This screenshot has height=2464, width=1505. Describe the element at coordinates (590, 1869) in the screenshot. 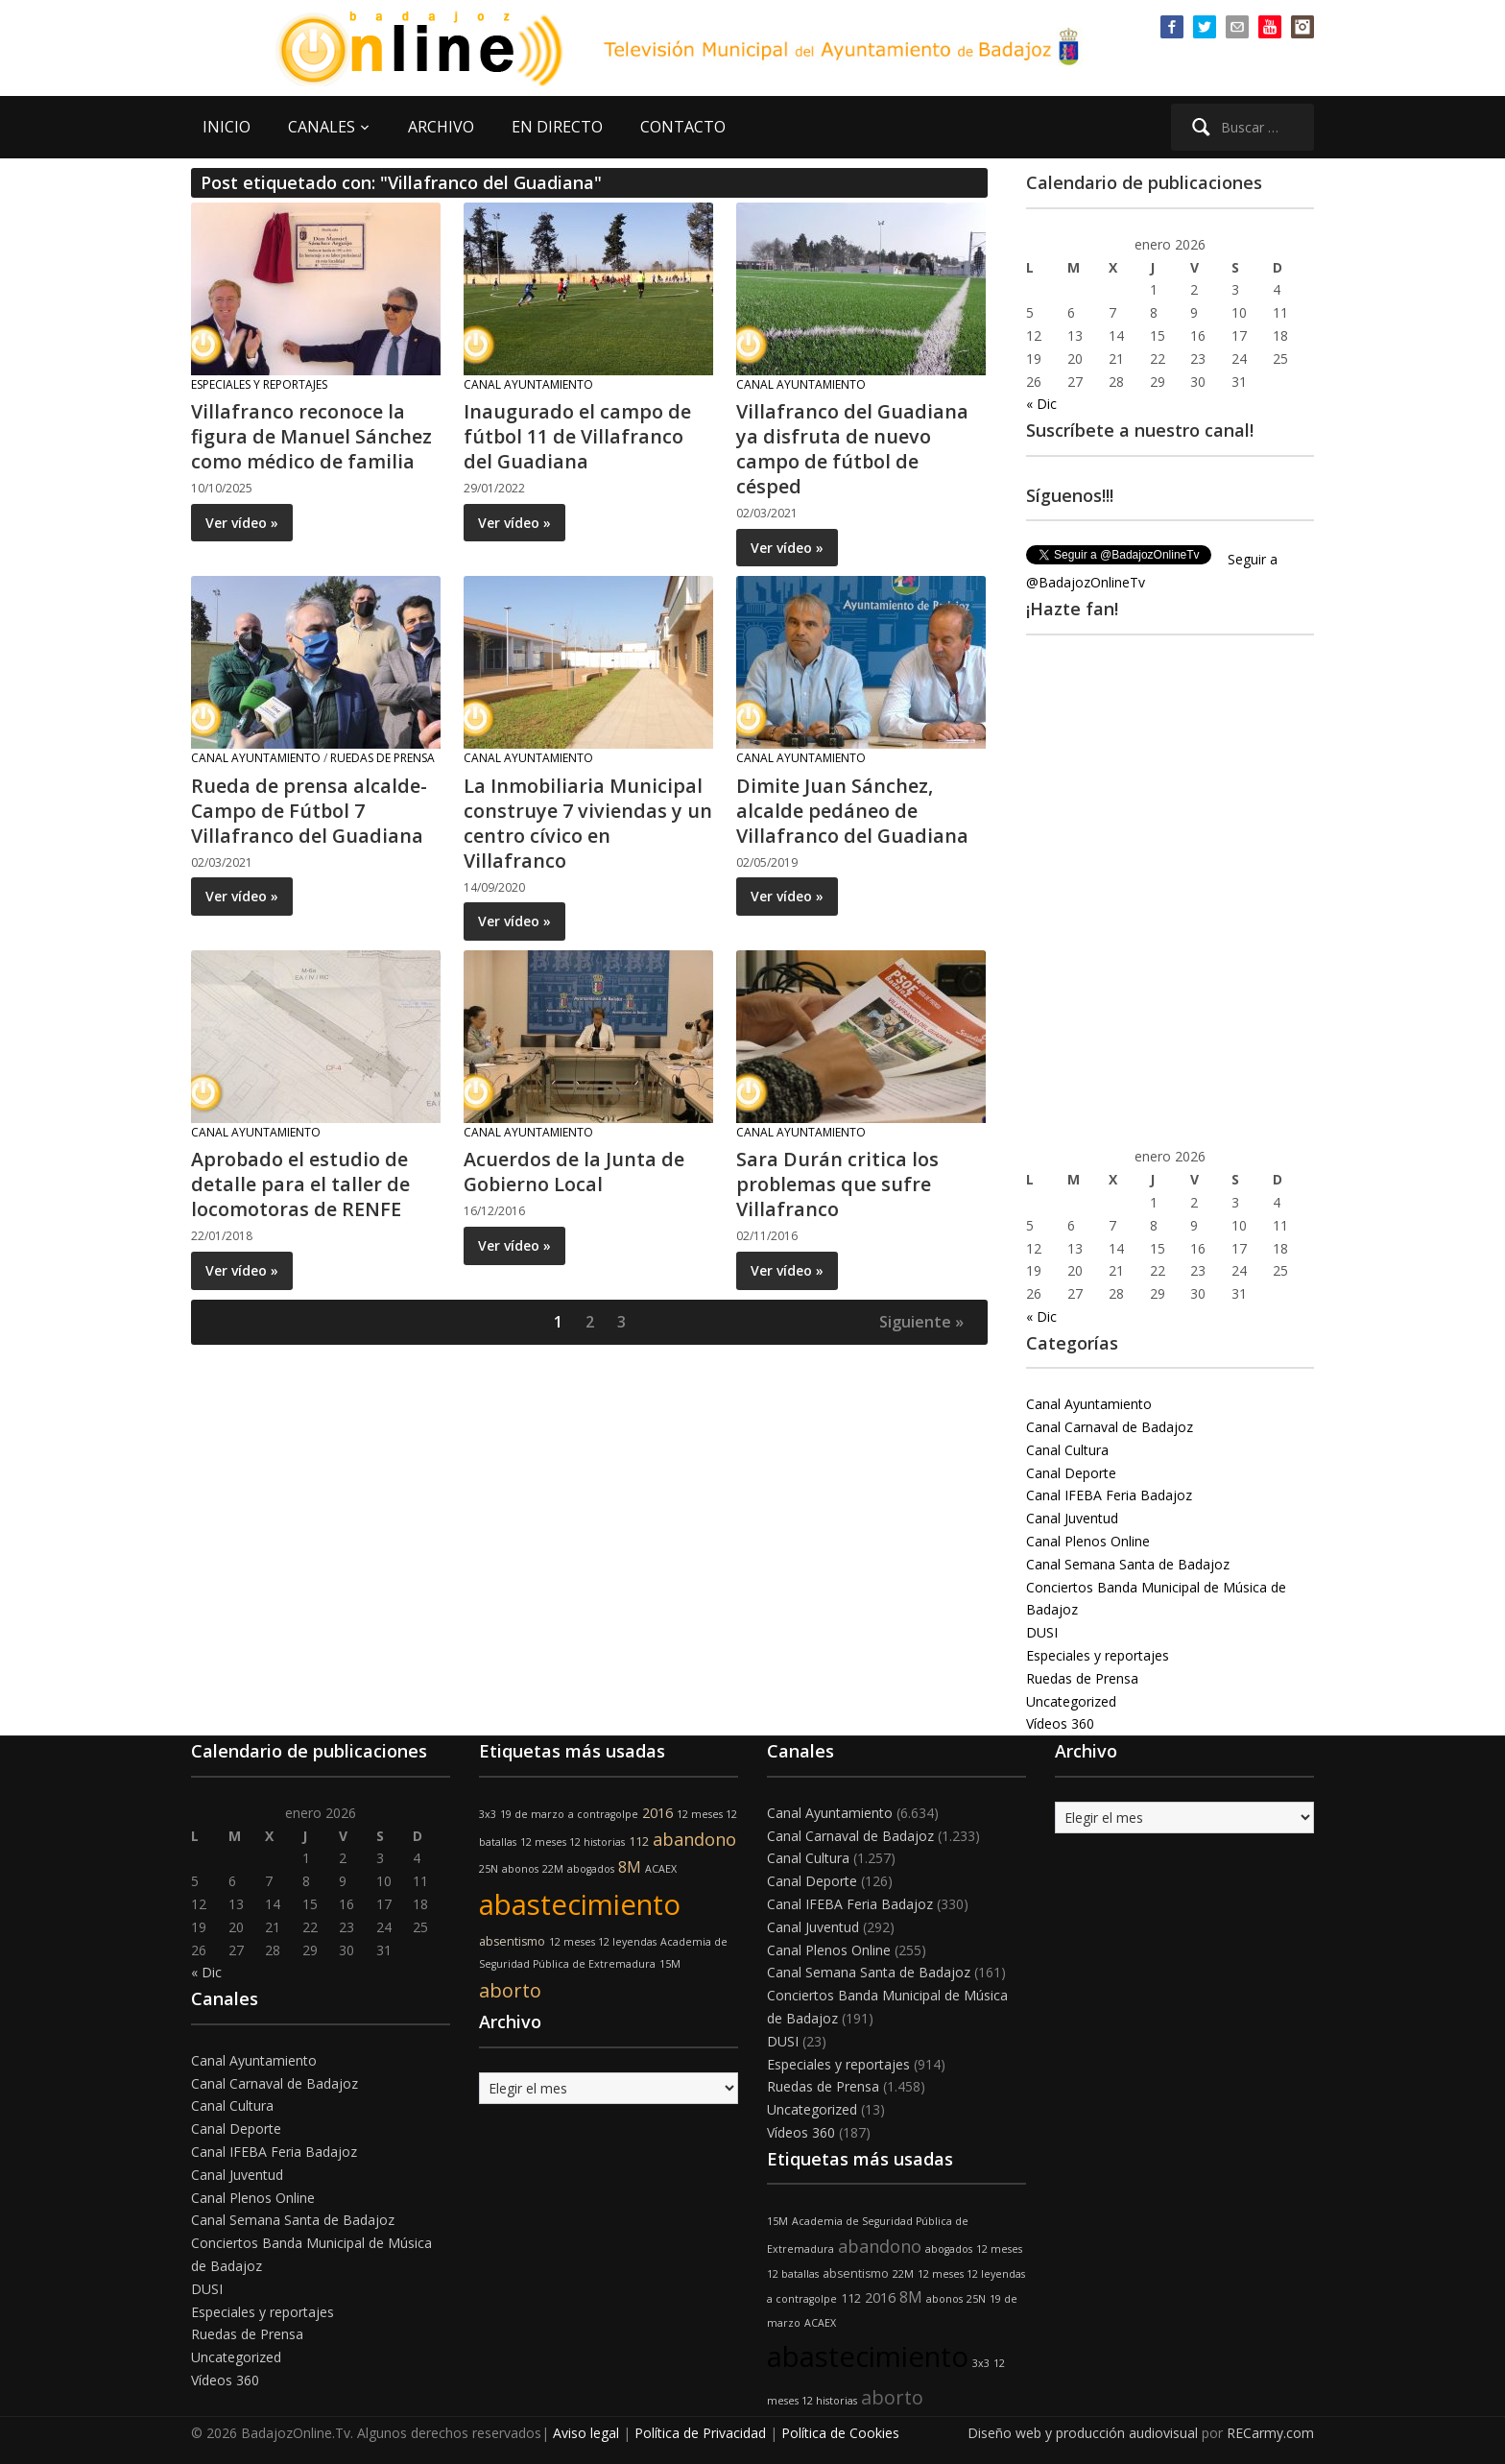

I see `abogados` at that location.